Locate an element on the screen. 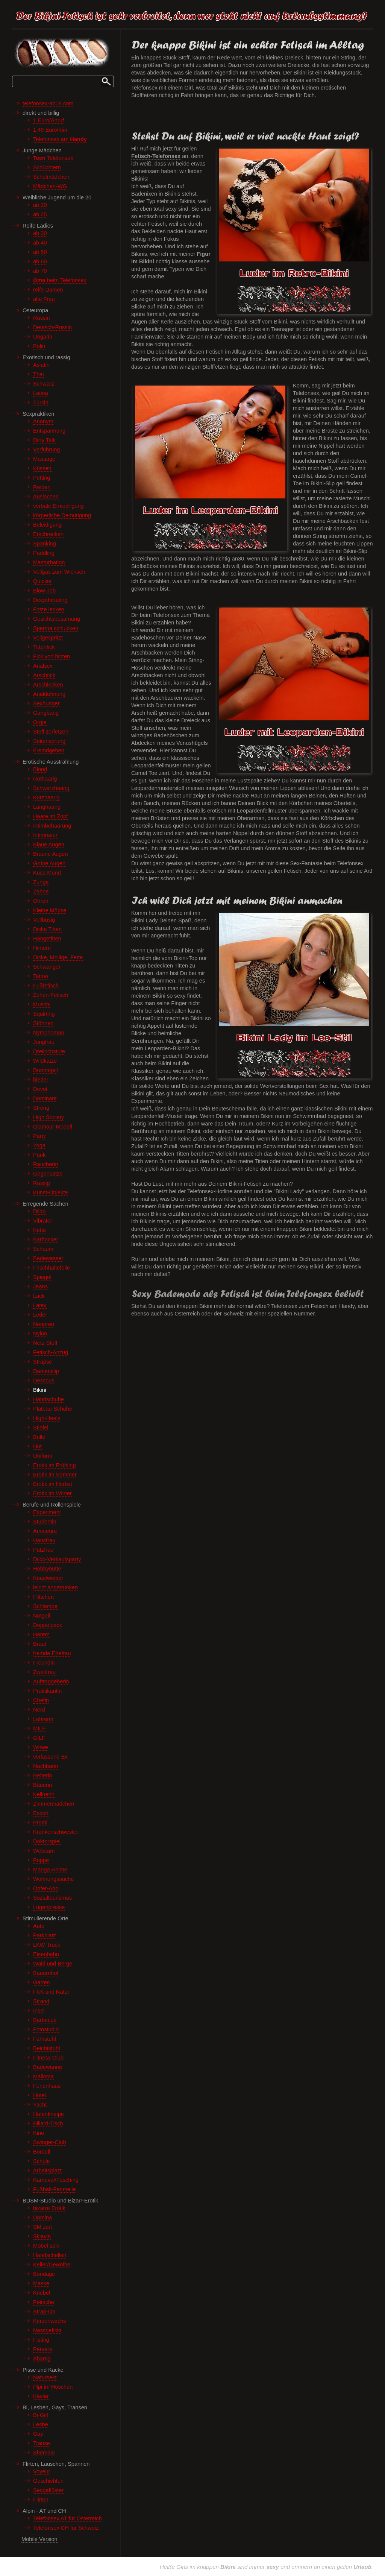 The height and width of the screenshot is (2576, 385). Kino is located at coordinates (38, 2133).